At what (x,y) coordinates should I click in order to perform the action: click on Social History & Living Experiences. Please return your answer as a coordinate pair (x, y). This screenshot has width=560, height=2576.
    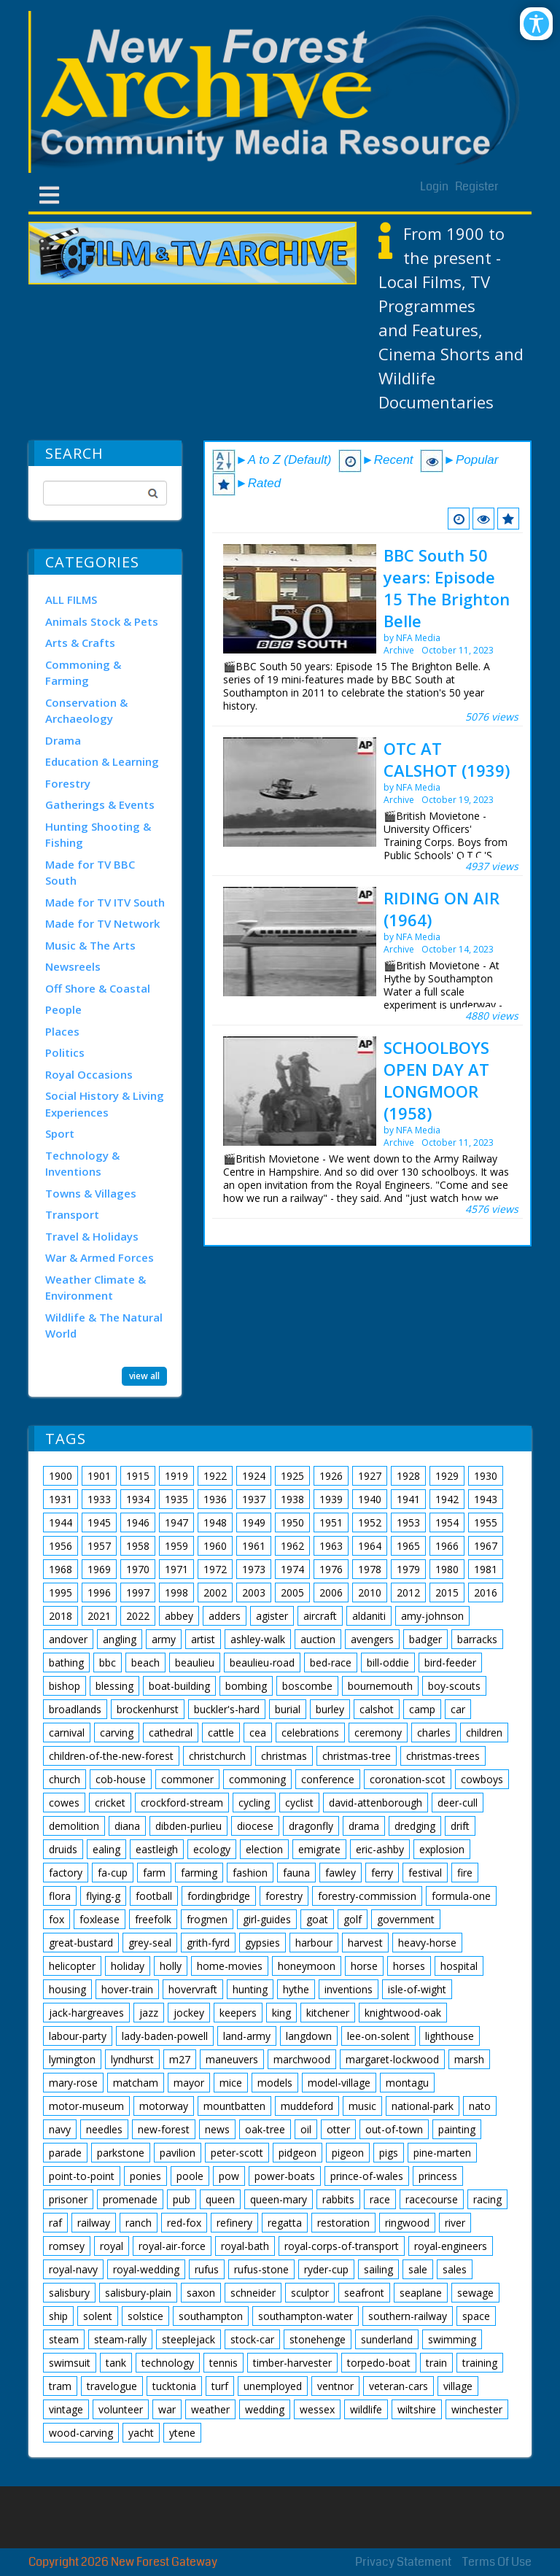
    Looking at the image, I should click on (104, 1104).